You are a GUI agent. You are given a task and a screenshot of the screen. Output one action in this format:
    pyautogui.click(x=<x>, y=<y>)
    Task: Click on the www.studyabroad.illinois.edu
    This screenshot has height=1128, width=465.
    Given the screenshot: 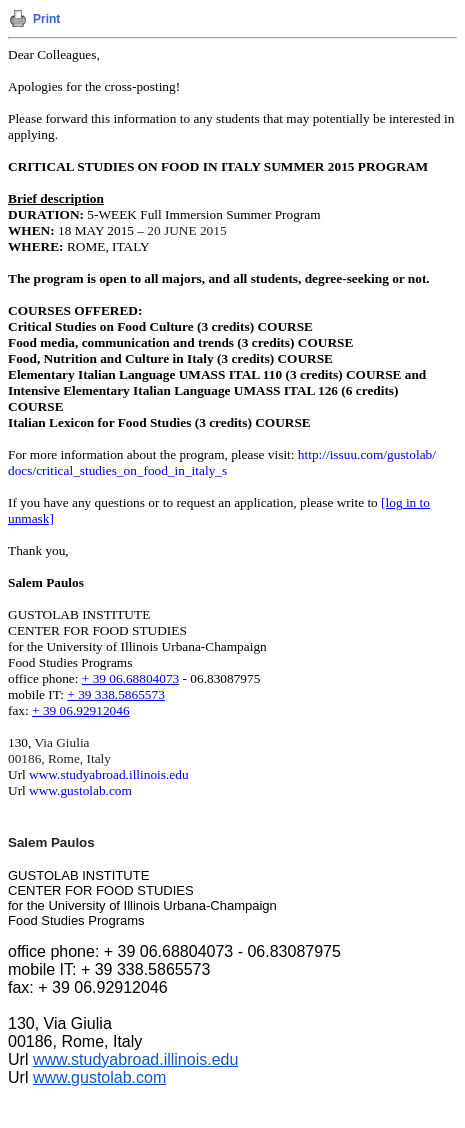 What is the action you would take?
    pyautogui.click(x=108, y=774)
    